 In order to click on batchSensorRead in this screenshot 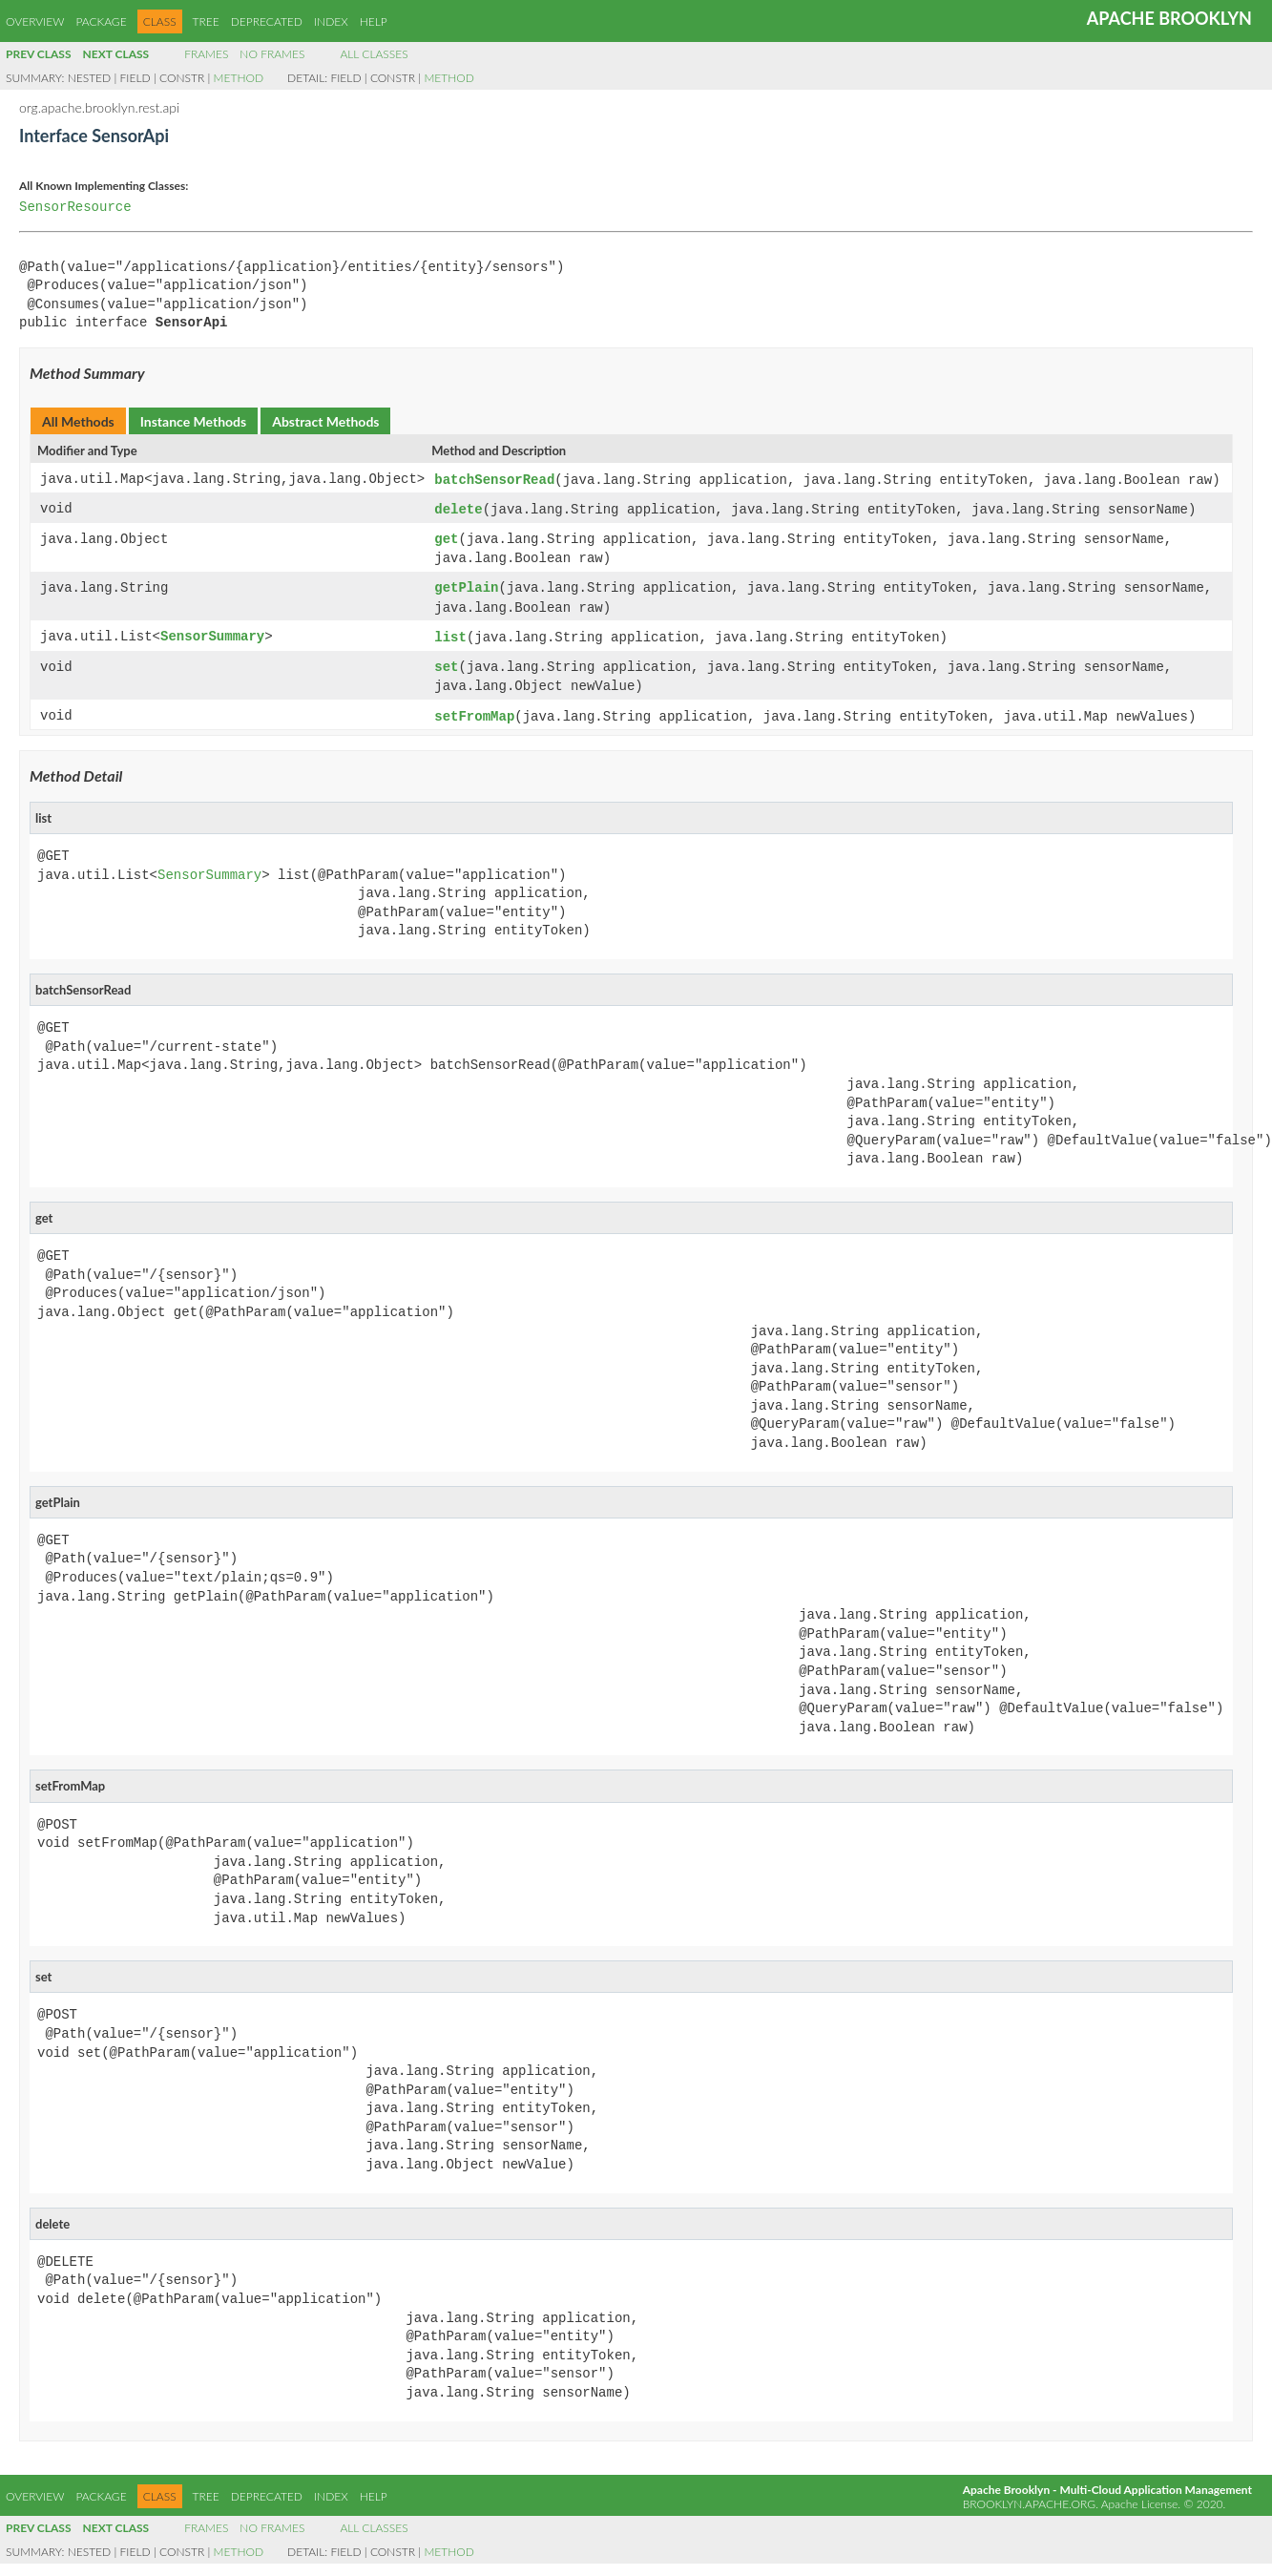, I will do `click(494, 480)`.